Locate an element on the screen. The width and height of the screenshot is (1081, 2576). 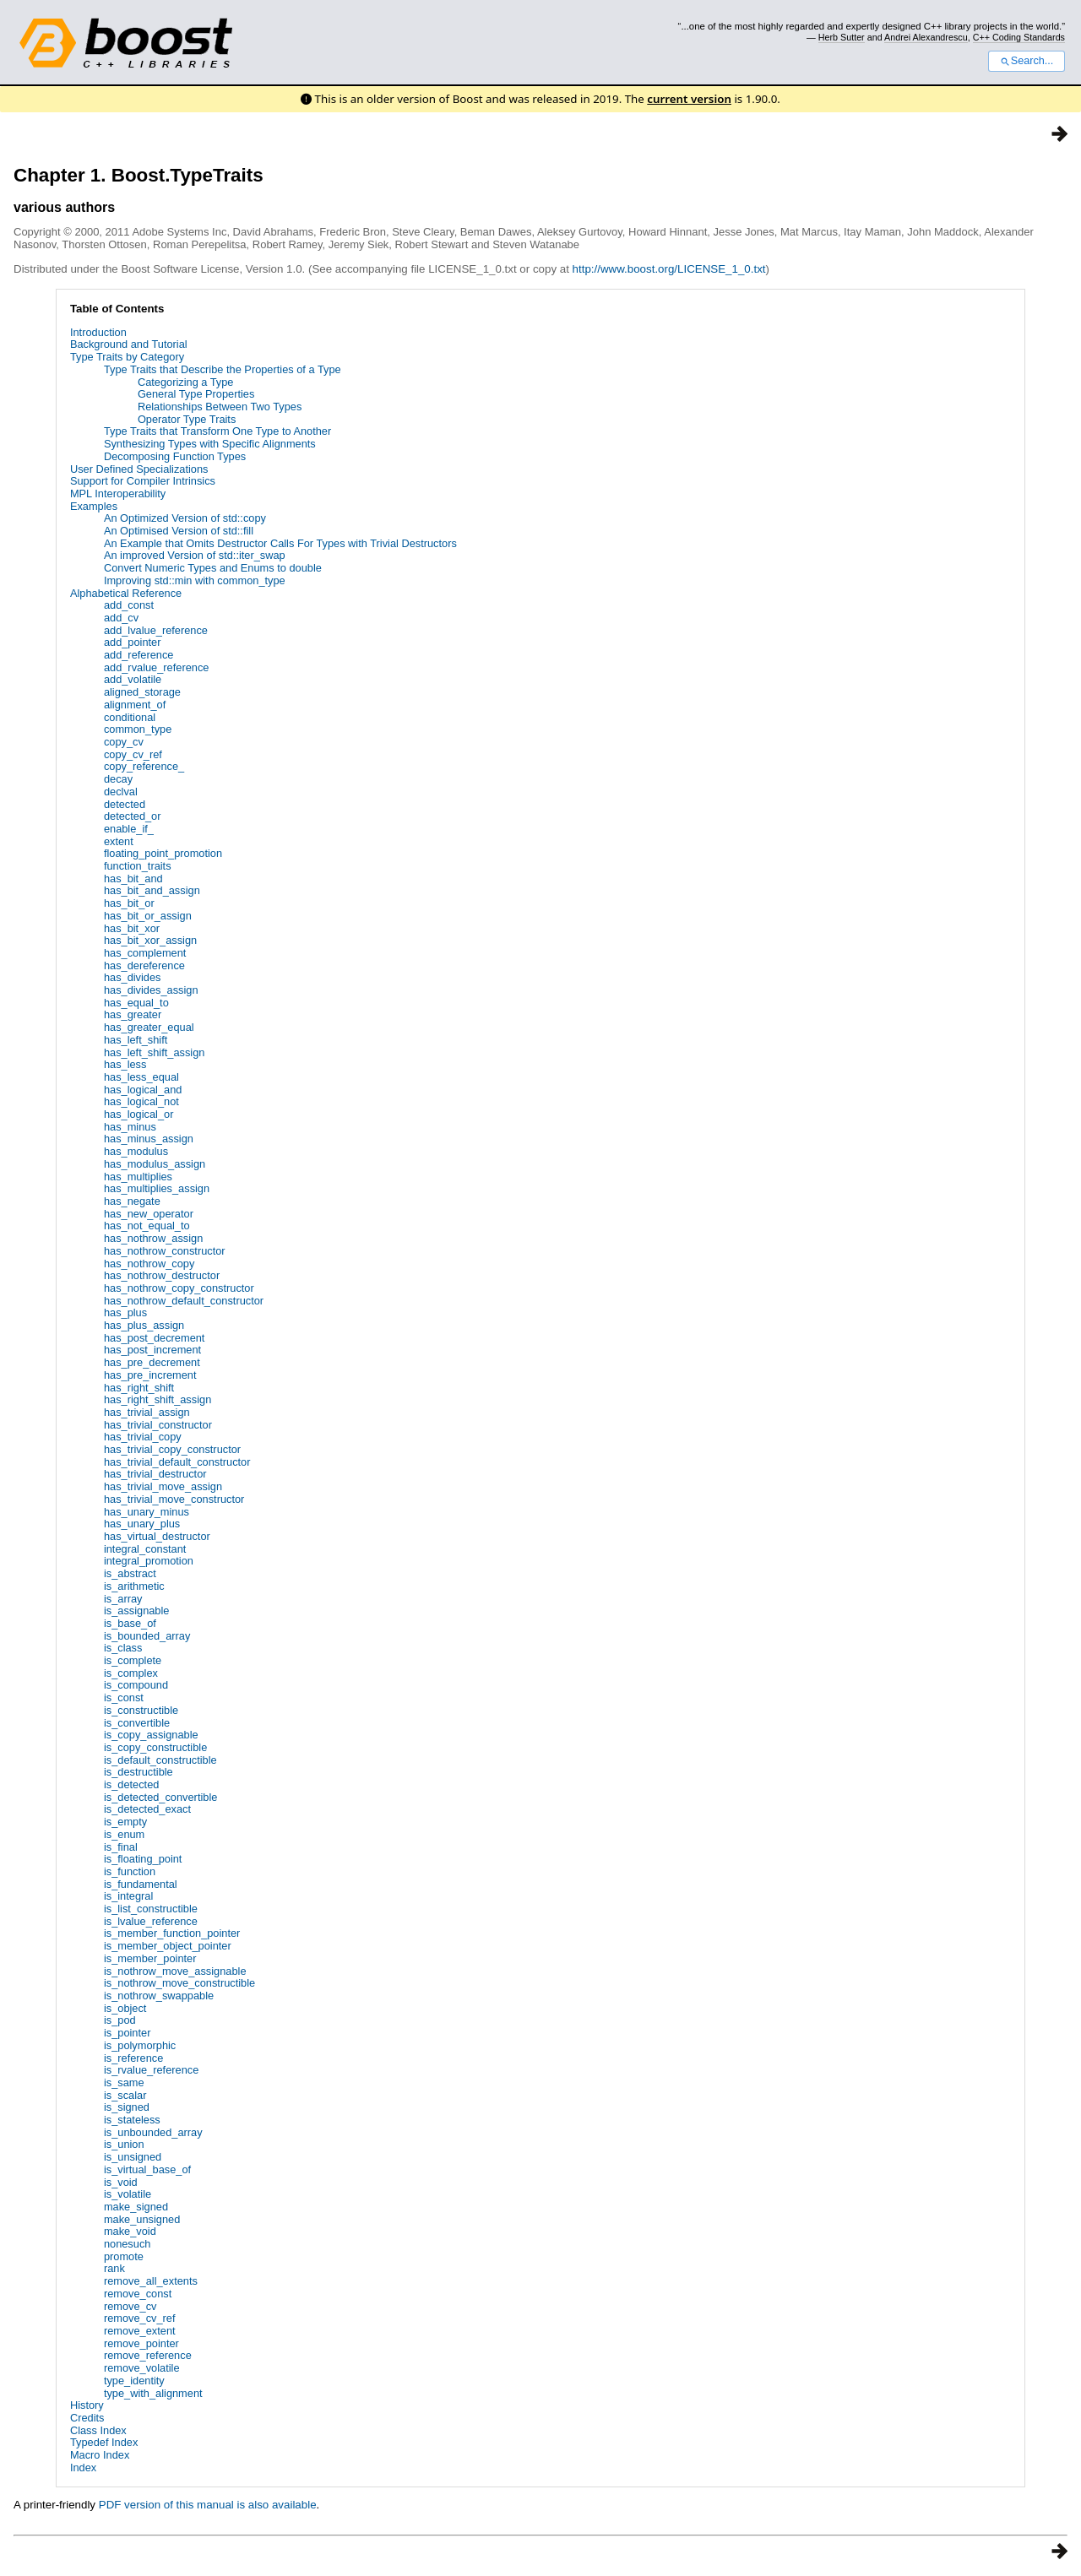
Support for Compiler Intrinsics is located at coordinates (142, 481).